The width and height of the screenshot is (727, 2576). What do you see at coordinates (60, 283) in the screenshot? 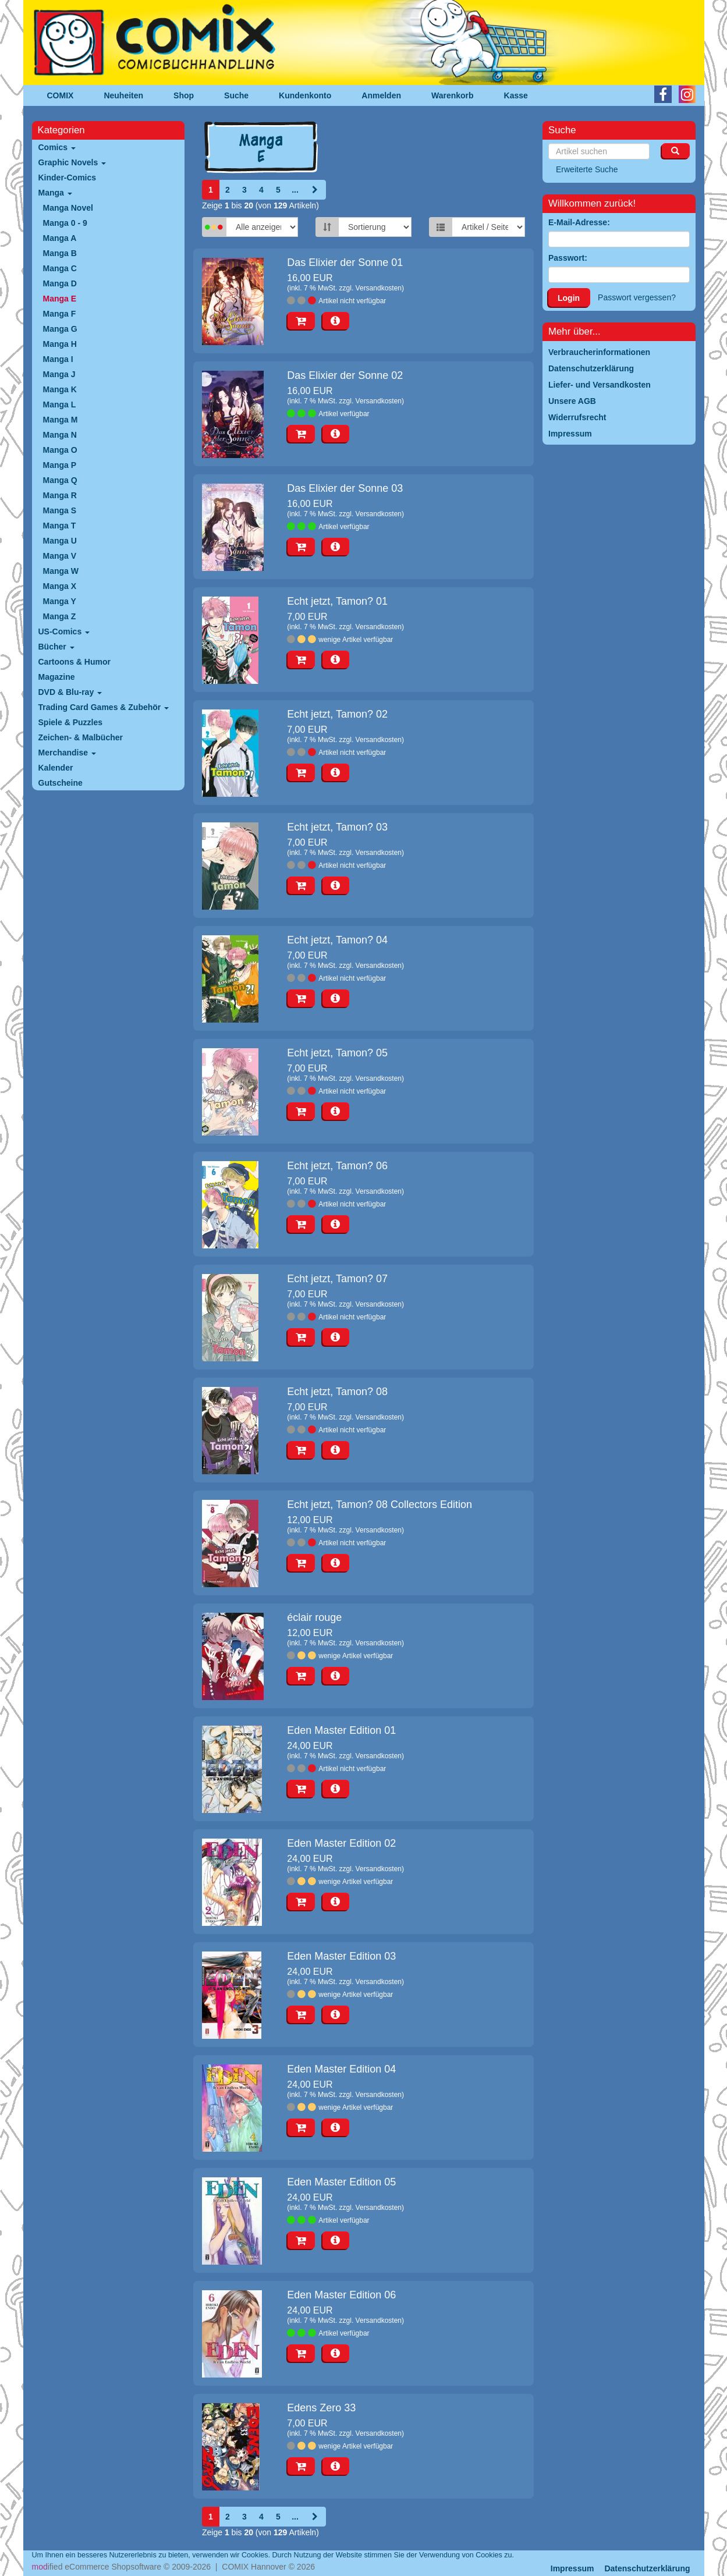
I see `Manga D` at bounding box center [60, 283].